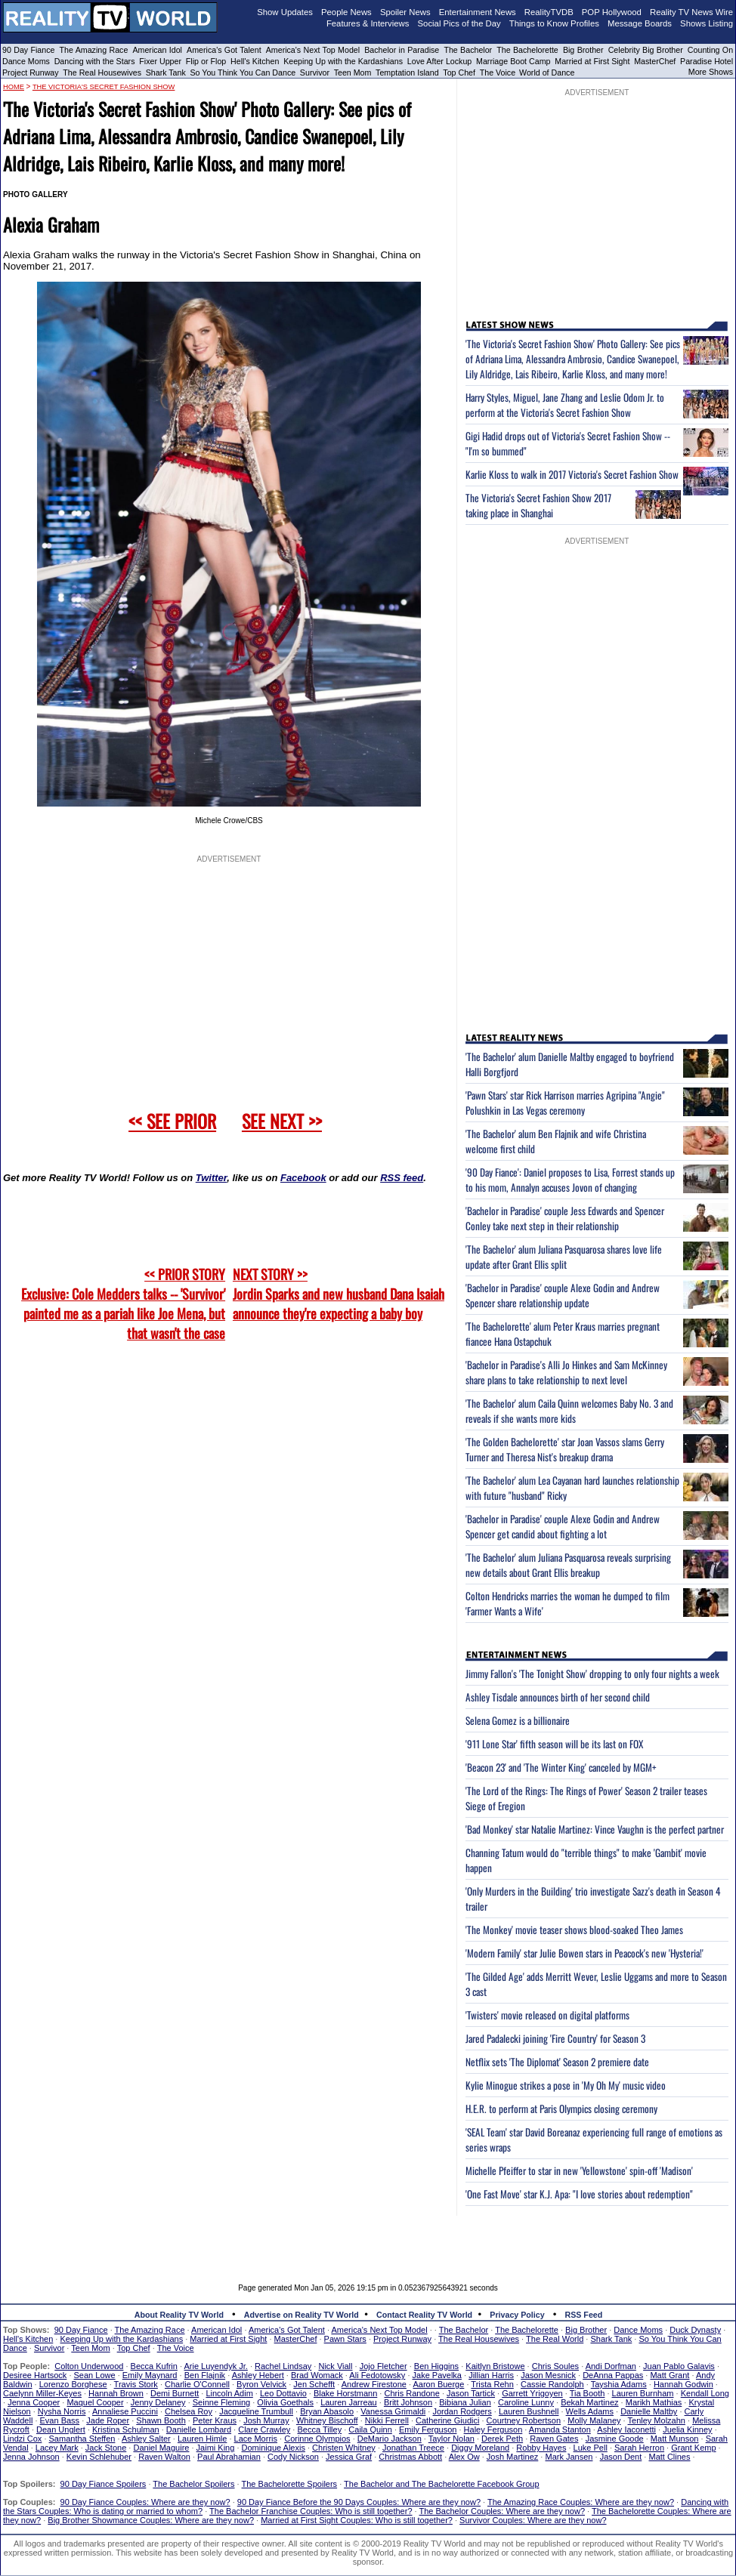  Describe the element at coordinates (202, 2438) in the screenshot. I see `Lauren Himle` at that location.